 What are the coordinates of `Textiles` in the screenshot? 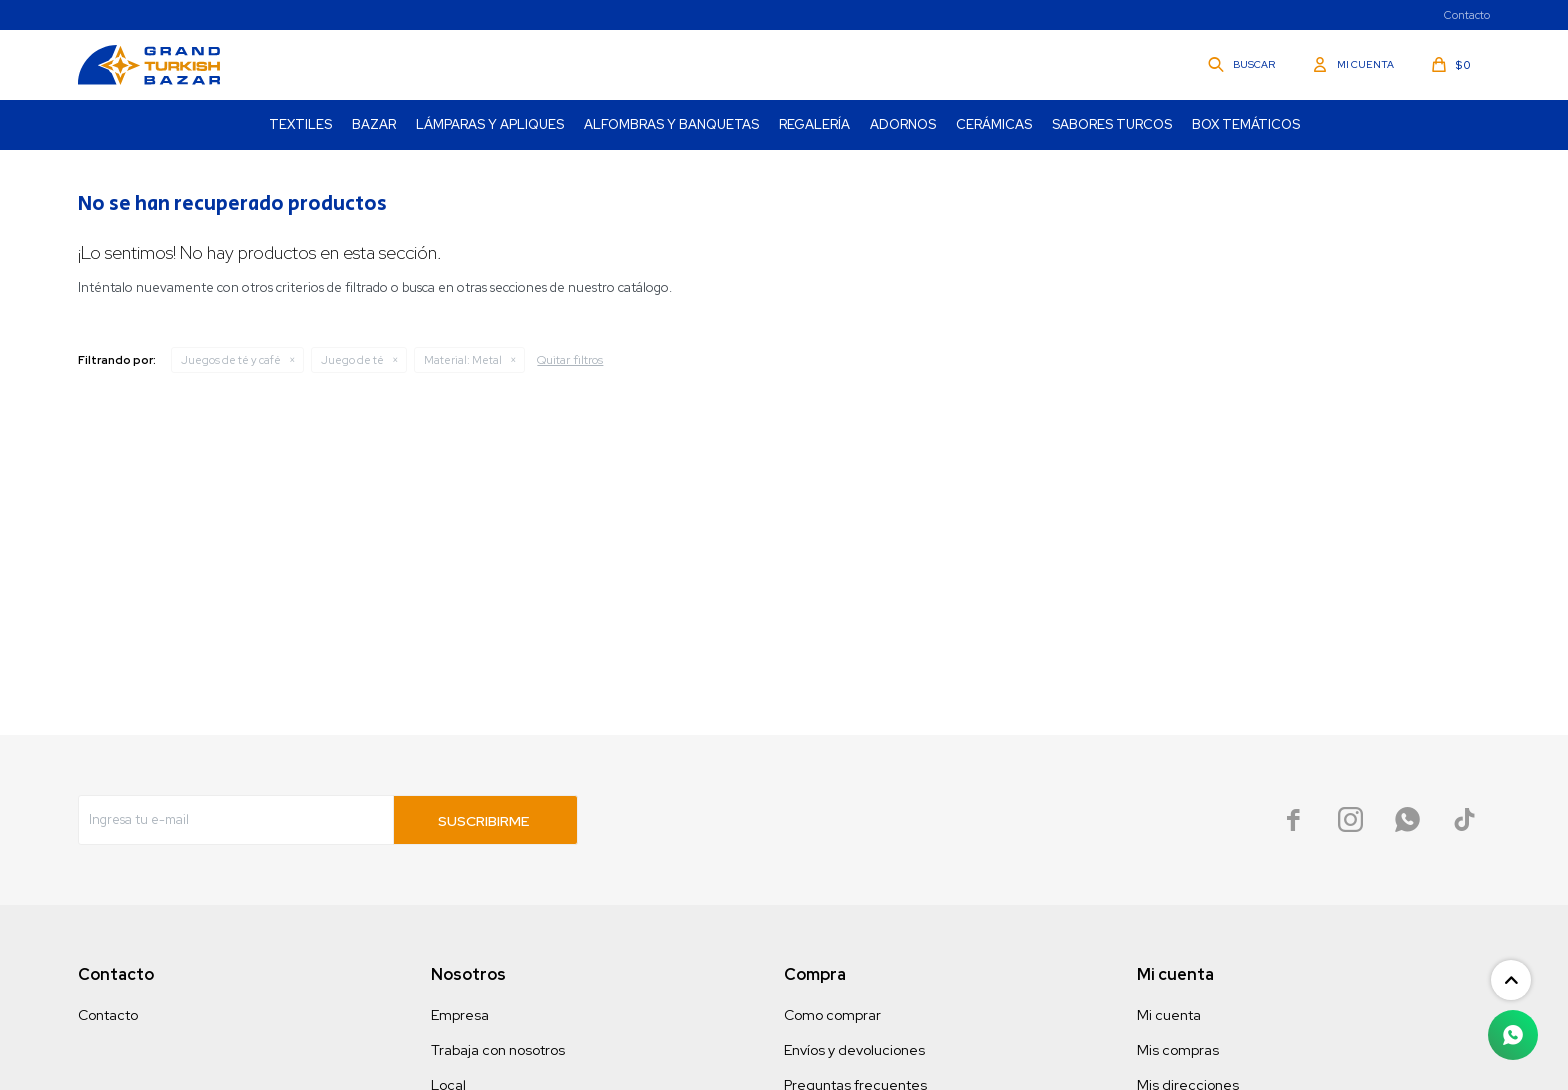 It's located at (300, 124).